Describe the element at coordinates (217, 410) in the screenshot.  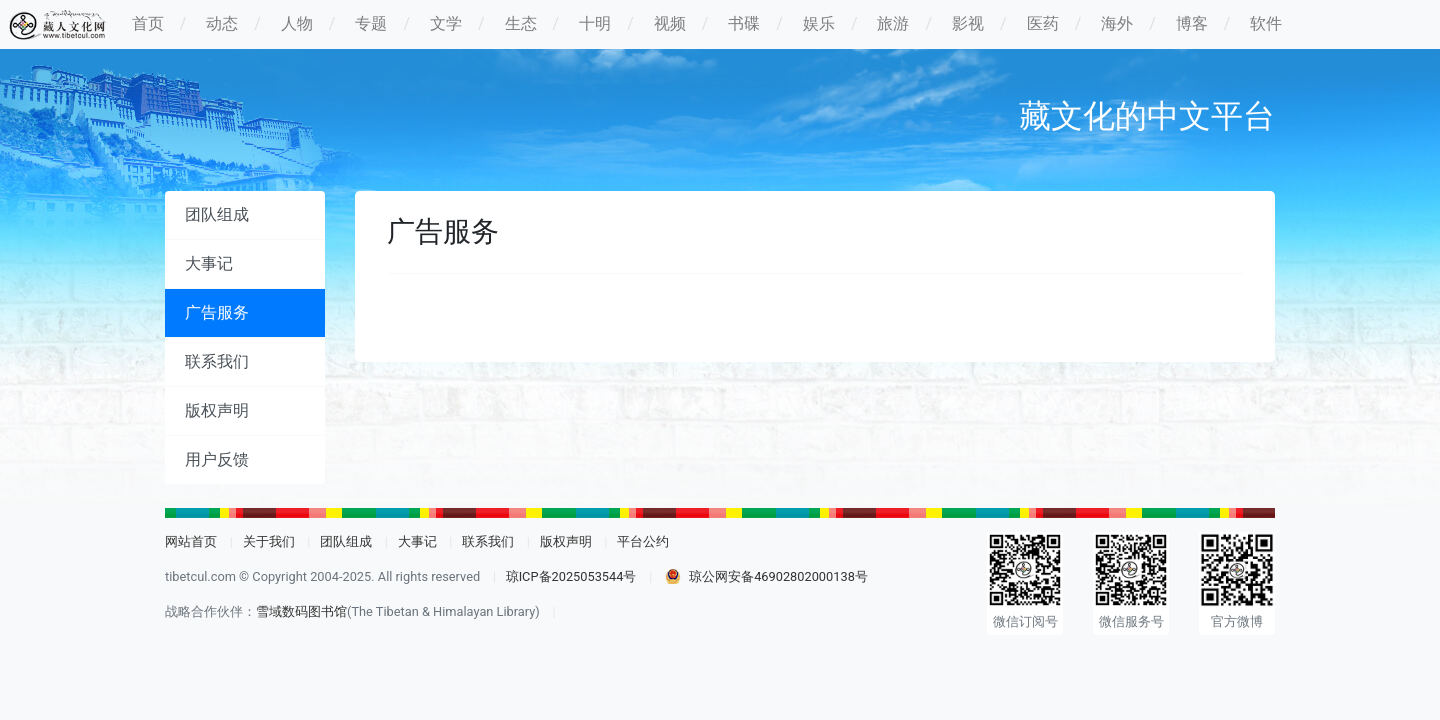
I see `版权声明` at that location.